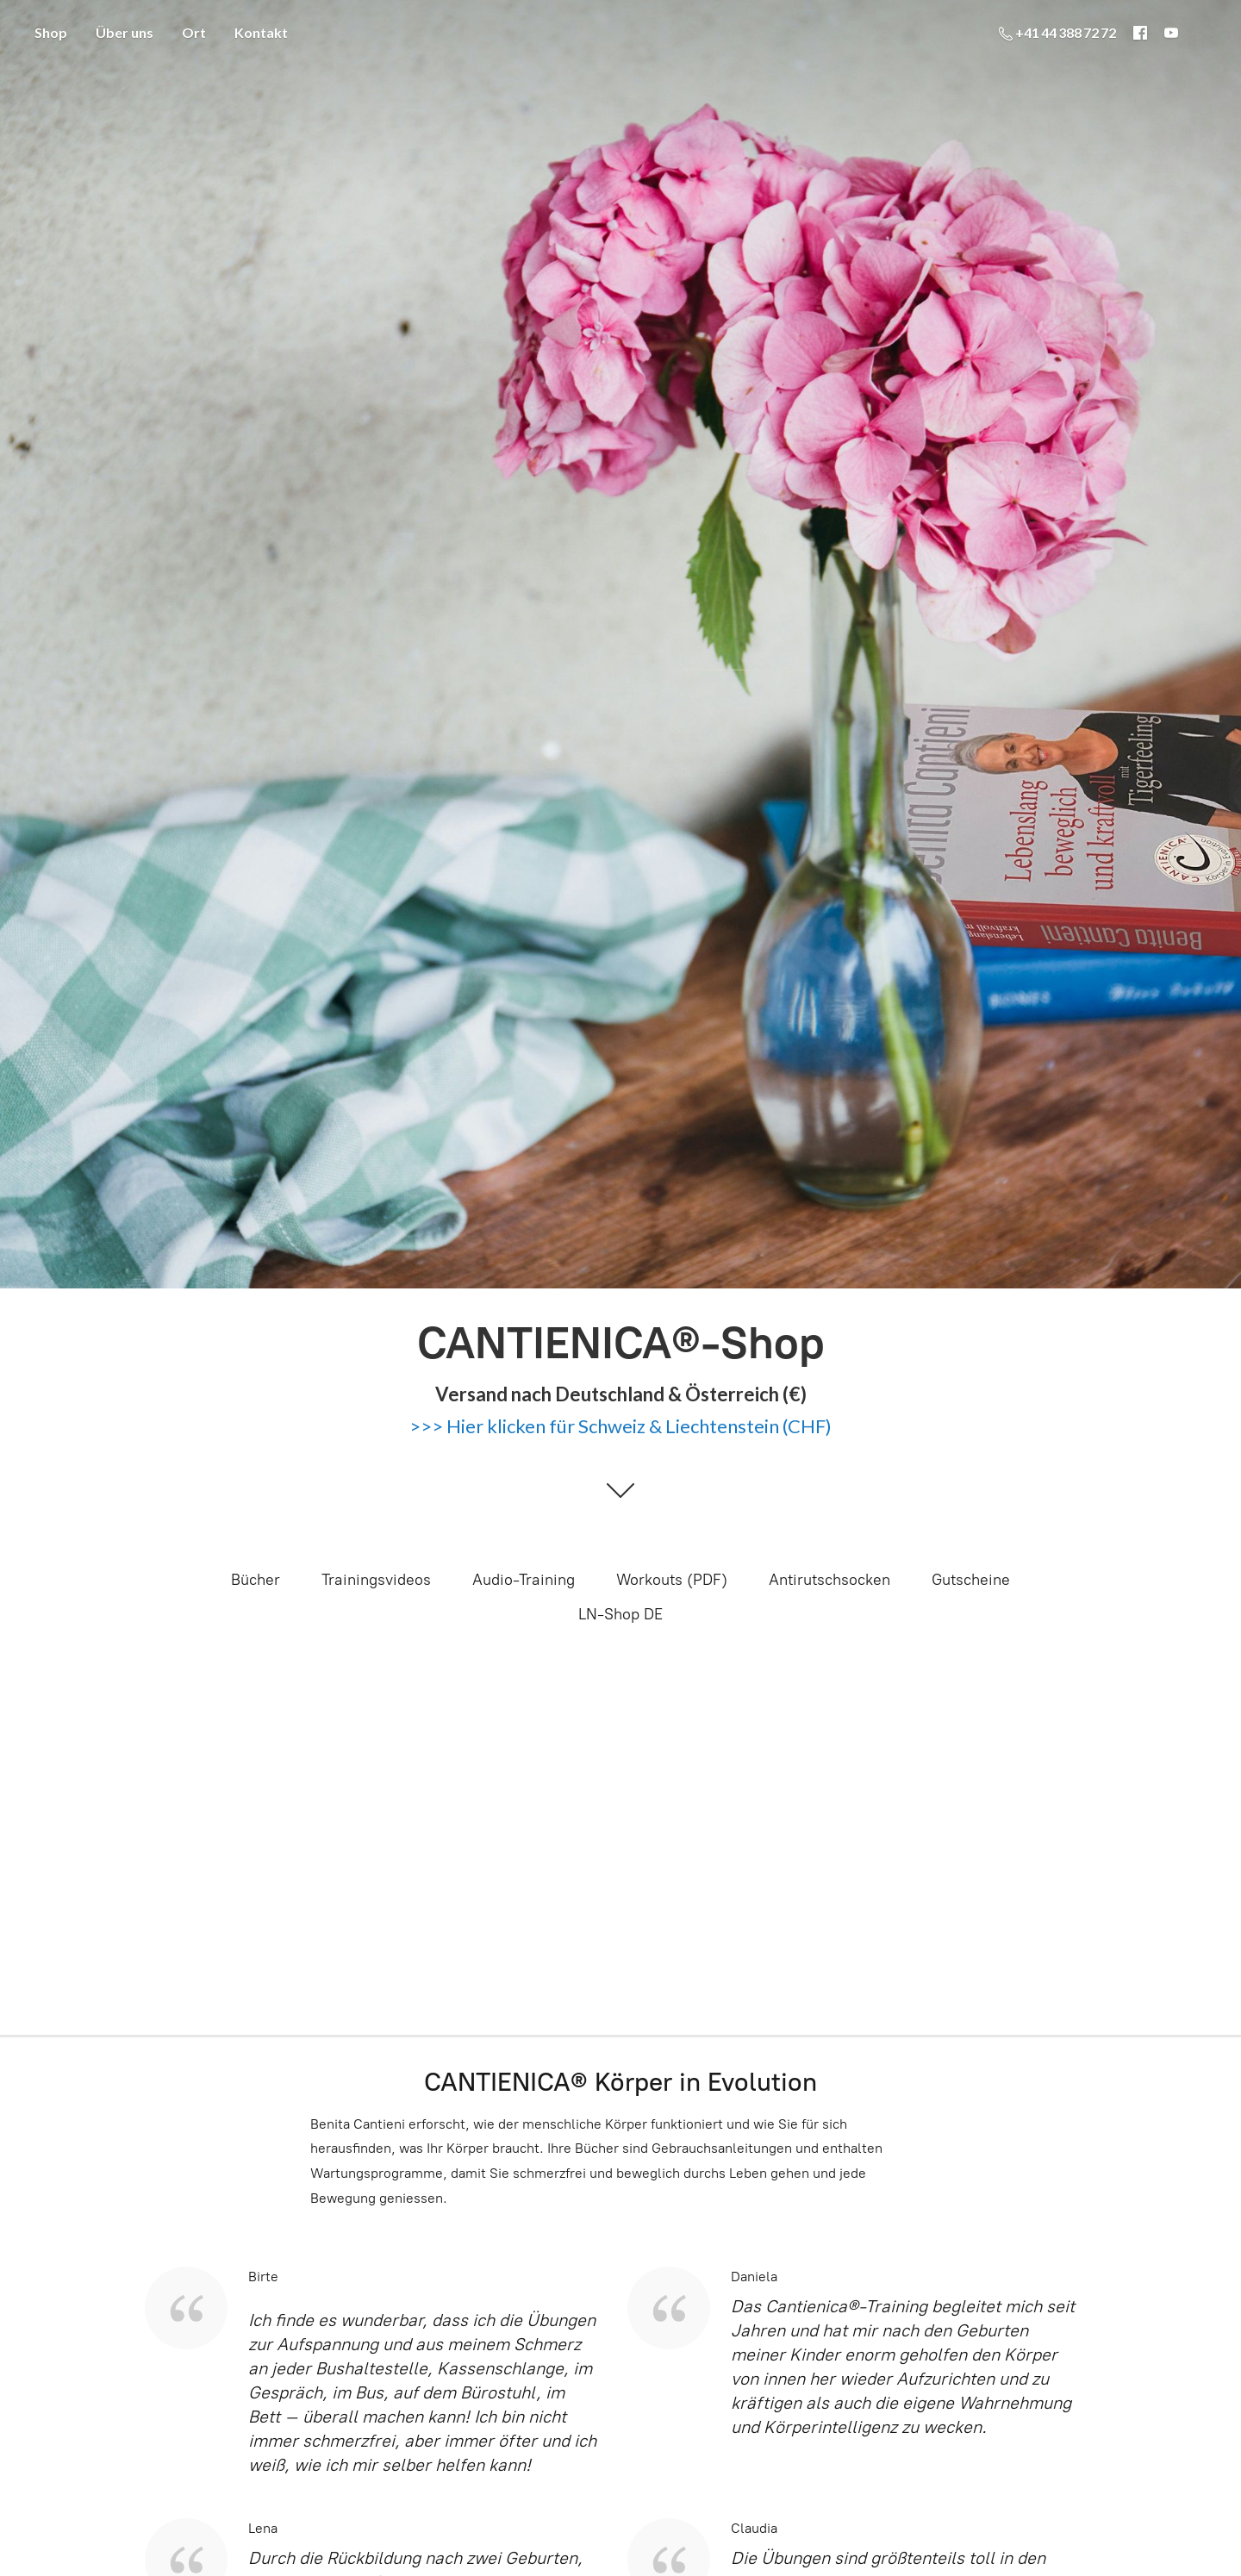 The image size is (1241, 2576). What do you see at coordinates (829, 1579) in the screenshot?
I see `Antirutschsocken` at bounding box center [829, 1579].